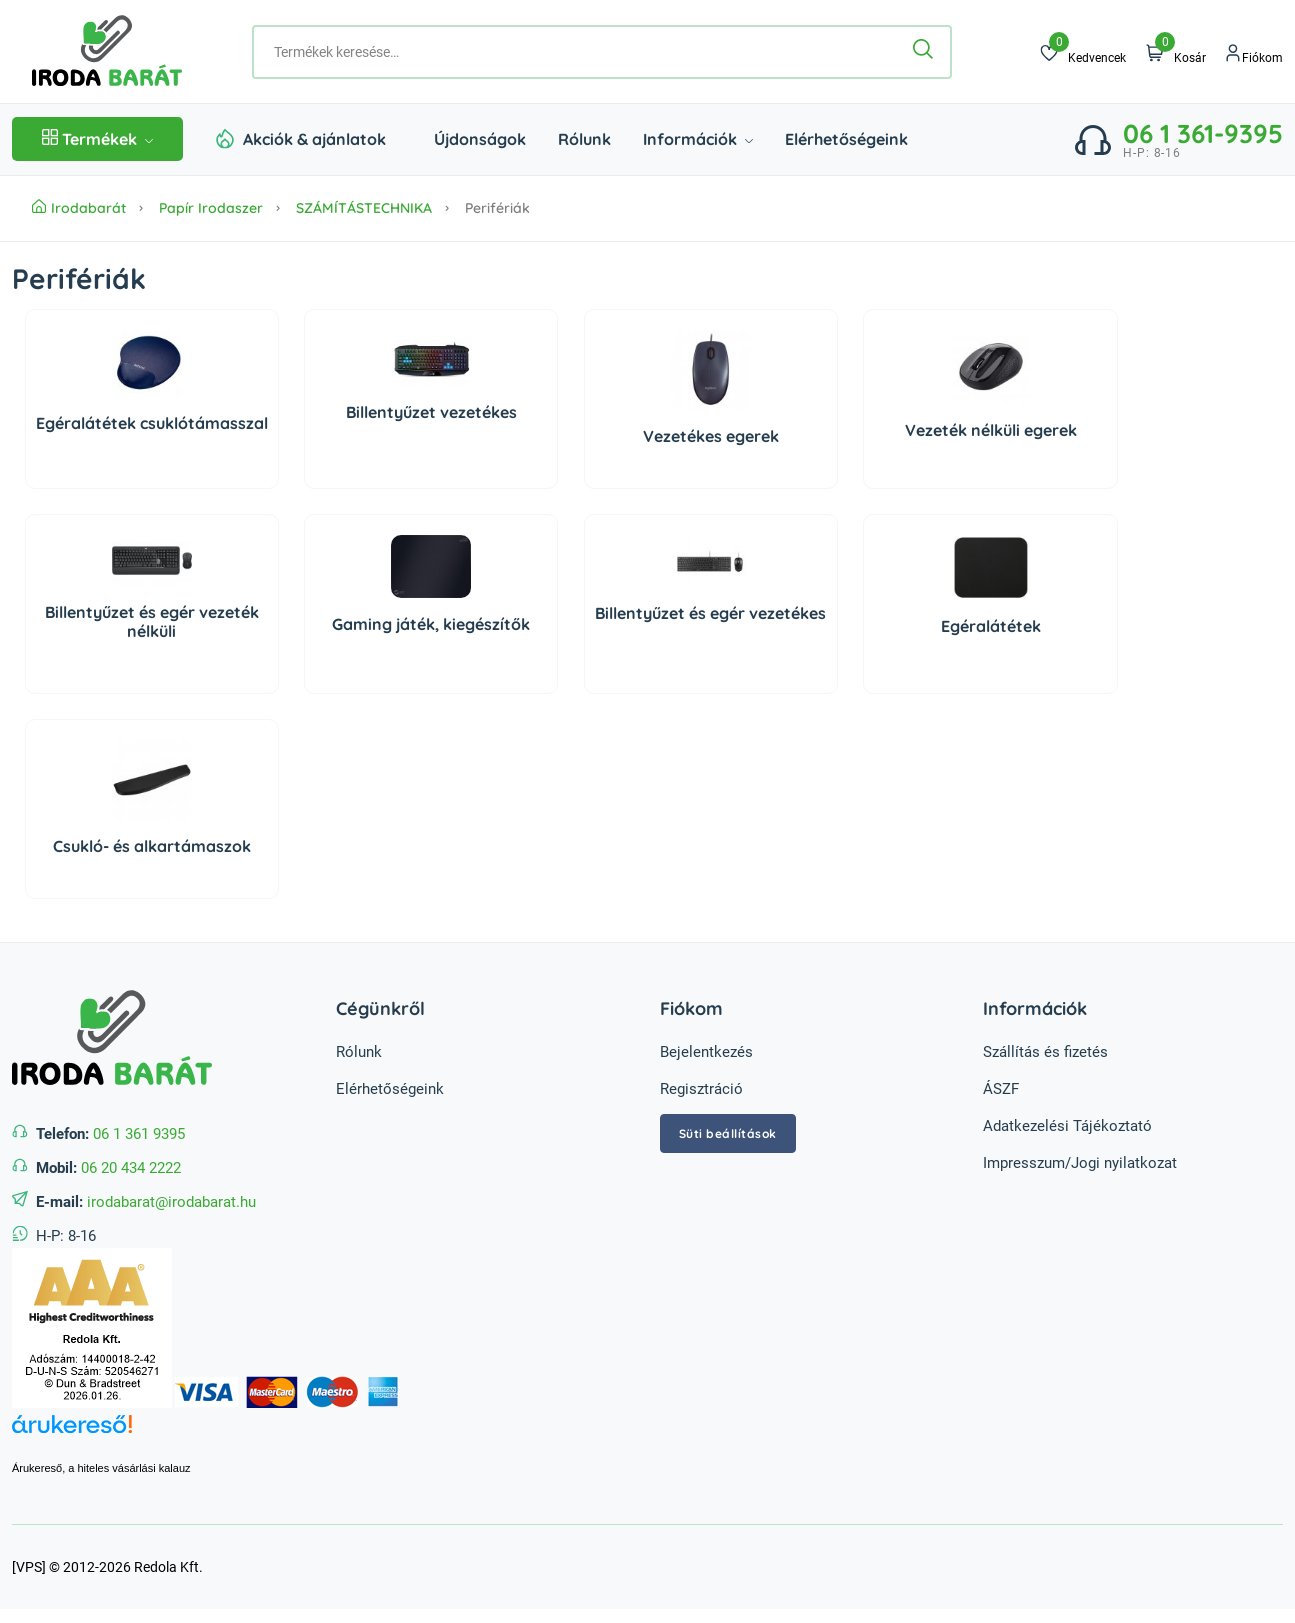 The width and height of the screenshot is (1295, 1623). What do you see at coordinates (1067, 1126) in the screenshot?
I see `Adatkezelési Tájékoztató` at bounding box center [1067, 1126].